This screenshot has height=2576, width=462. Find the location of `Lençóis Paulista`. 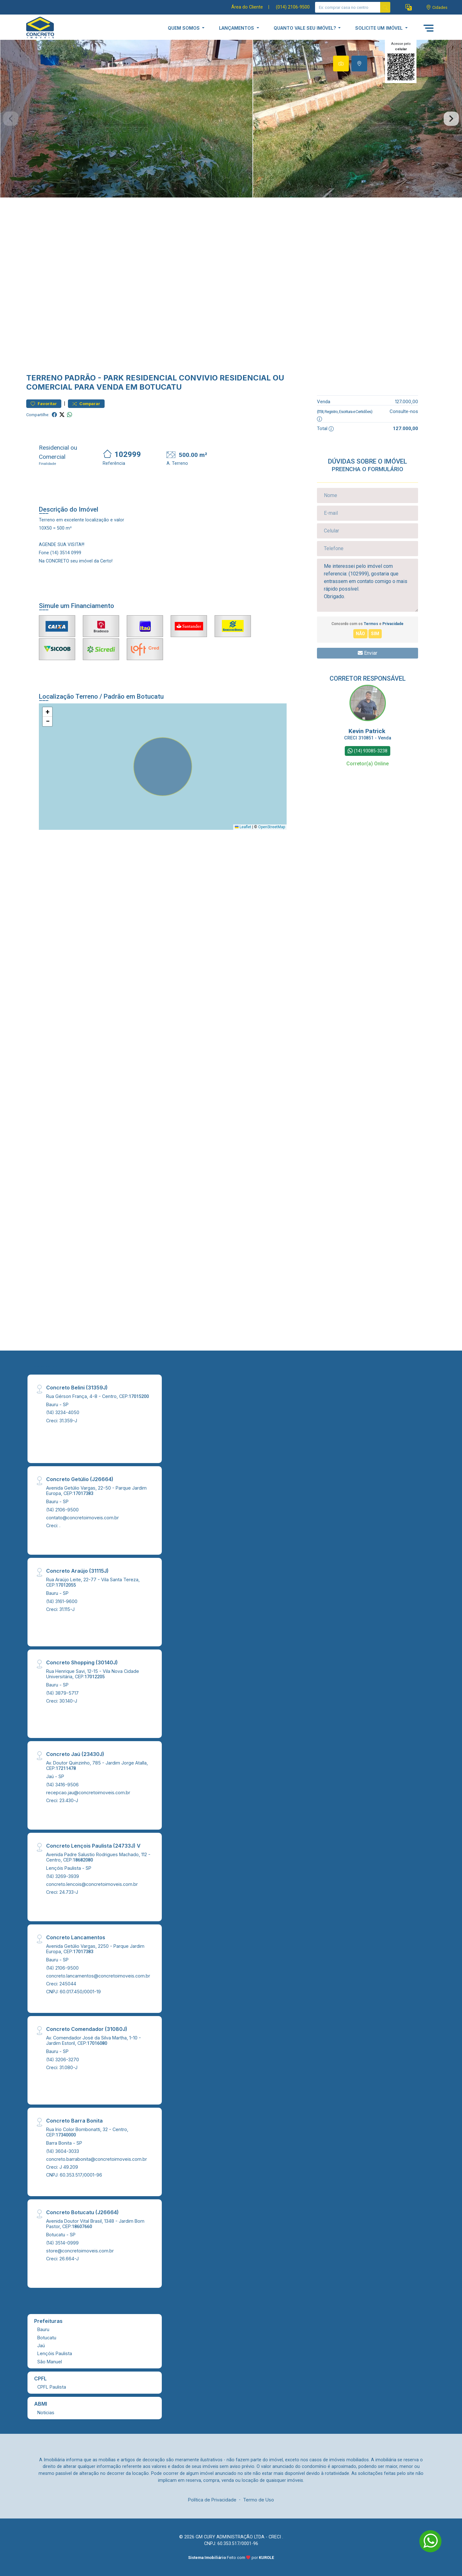

Lençóis Paulista is located at coordinates (54, 2353).